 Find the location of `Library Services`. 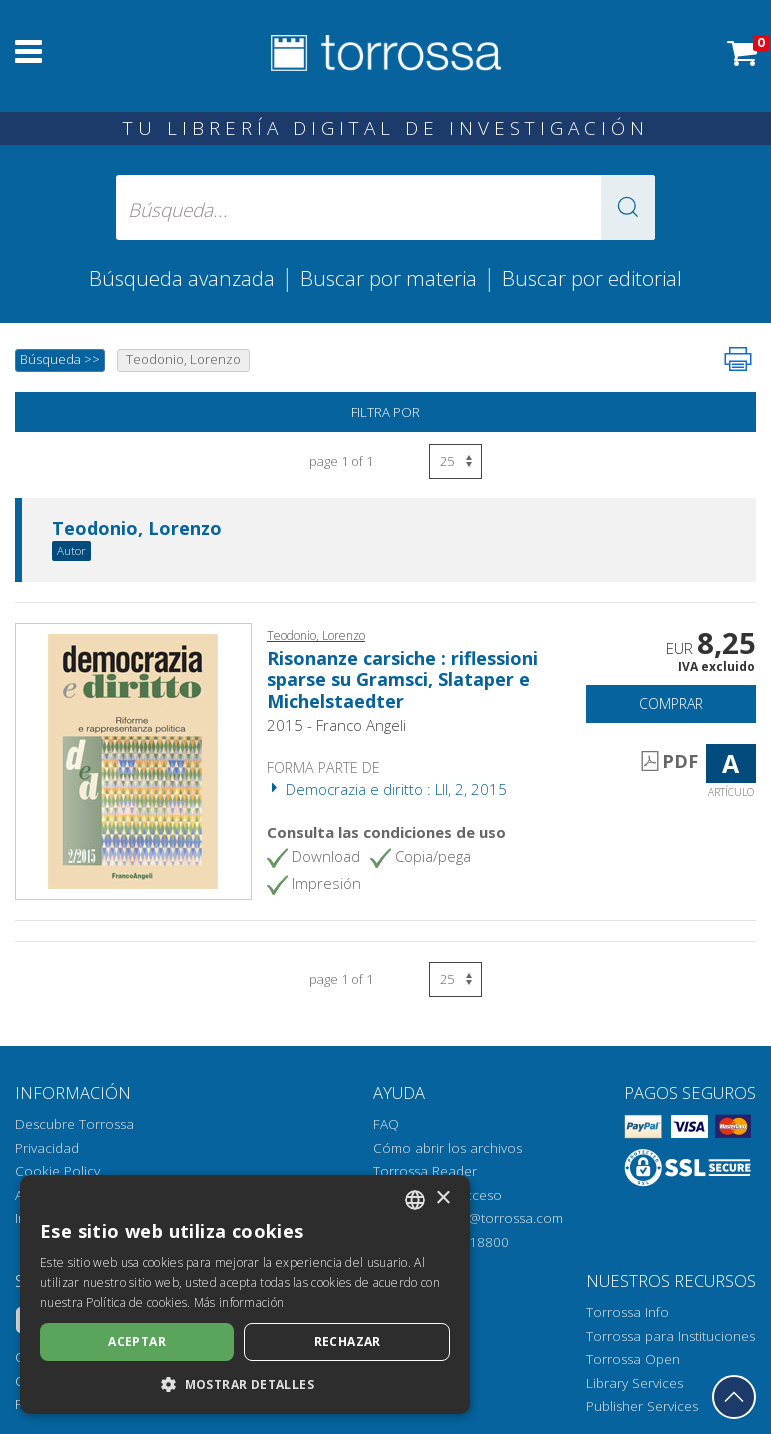

Library Services is located at coordinates (634, 1383).